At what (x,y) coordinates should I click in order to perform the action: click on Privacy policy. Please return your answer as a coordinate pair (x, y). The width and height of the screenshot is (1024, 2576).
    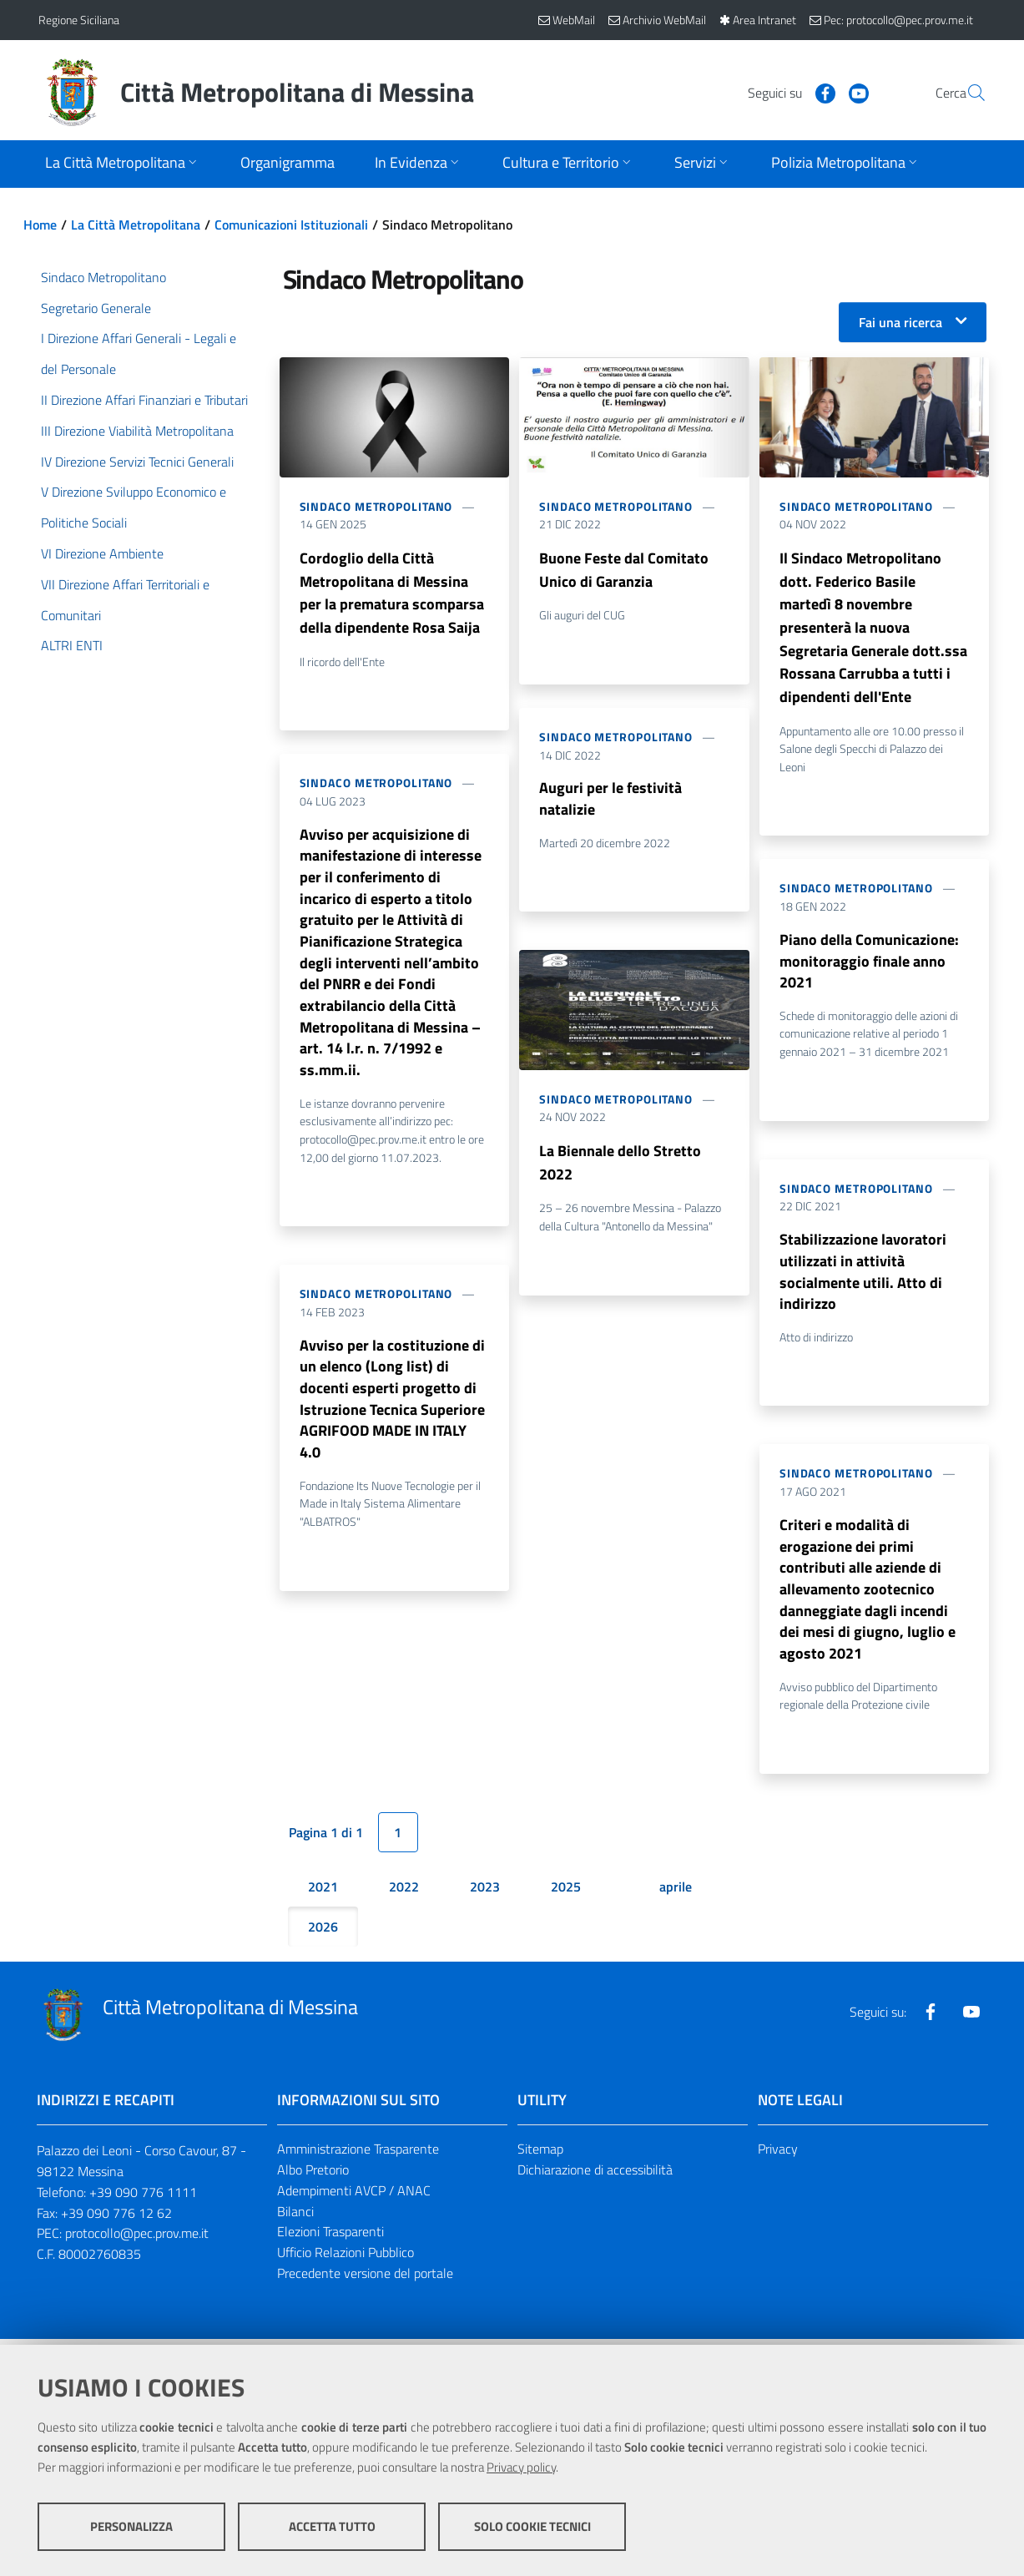
    Looking at the image, I should click on (521, 2467).